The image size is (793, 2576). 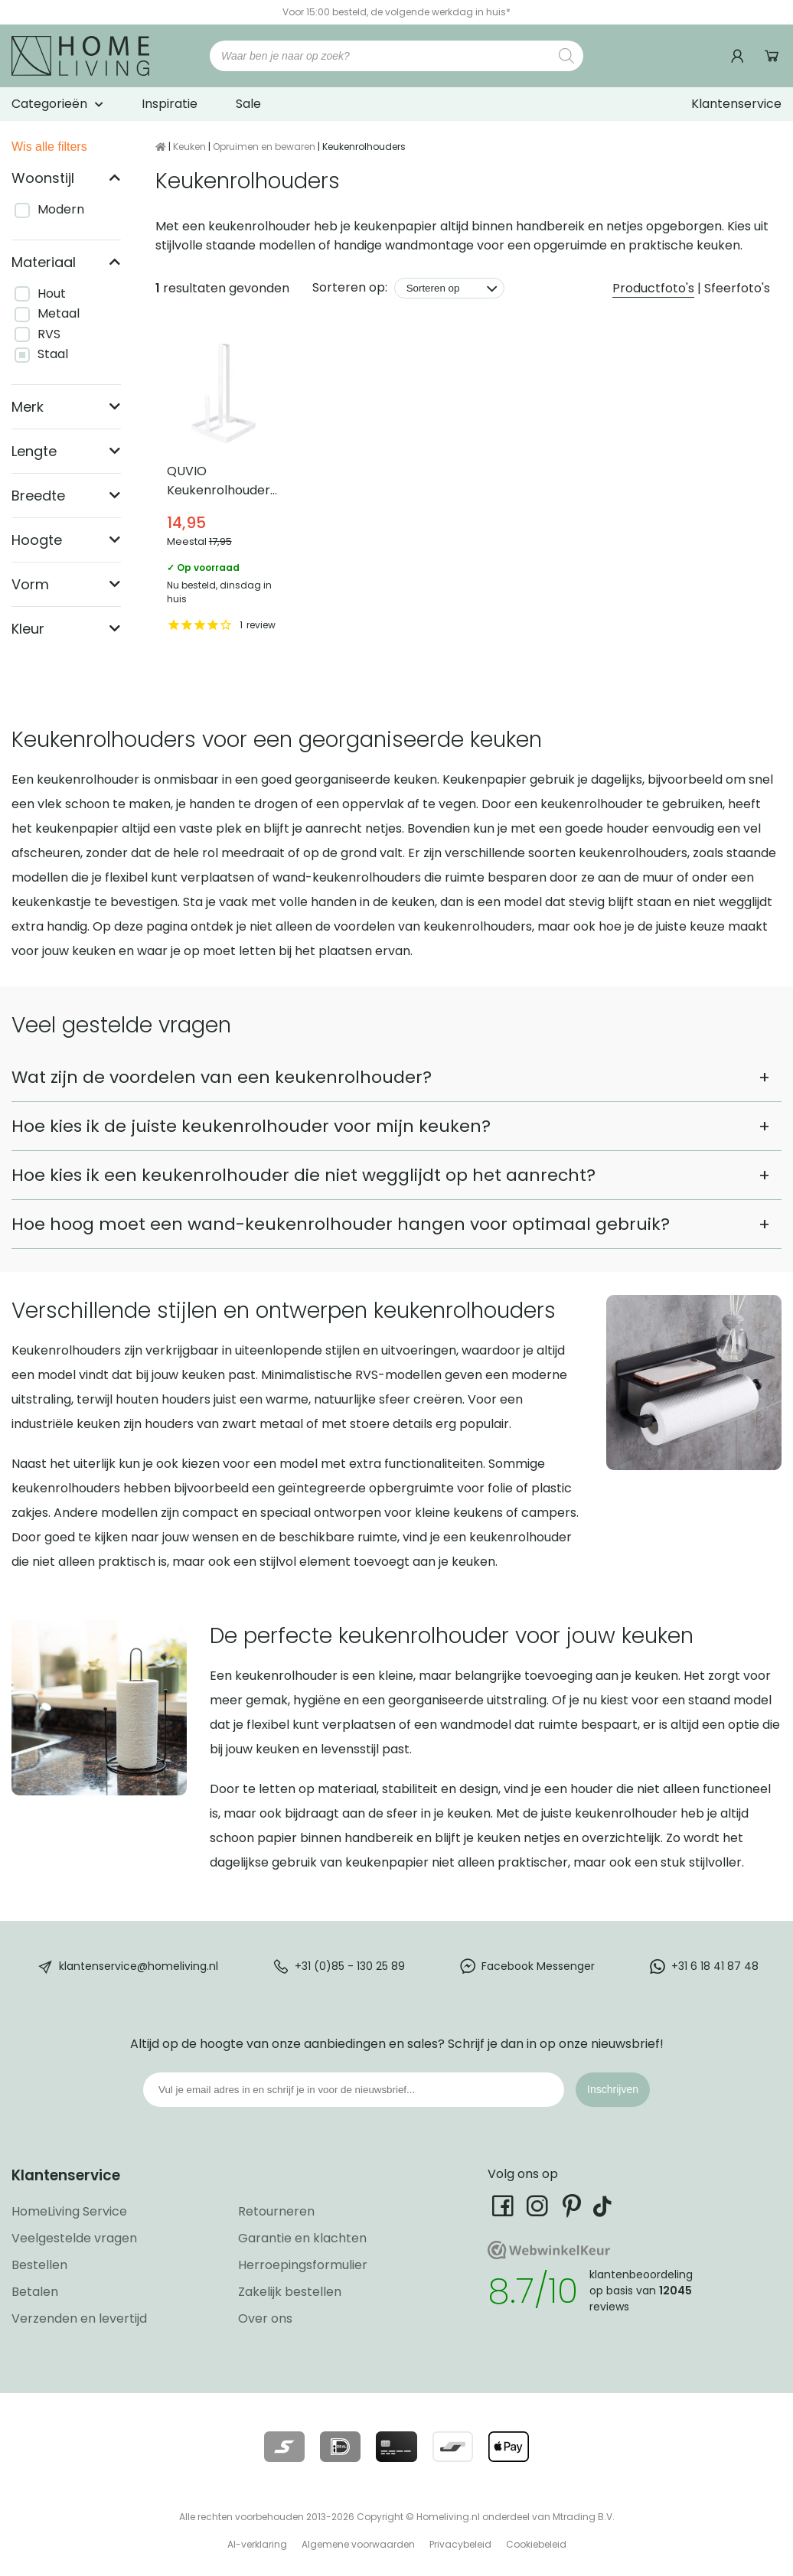 I want to click on klantenservice@homeliving.nl, so click(x=138, y=1965).